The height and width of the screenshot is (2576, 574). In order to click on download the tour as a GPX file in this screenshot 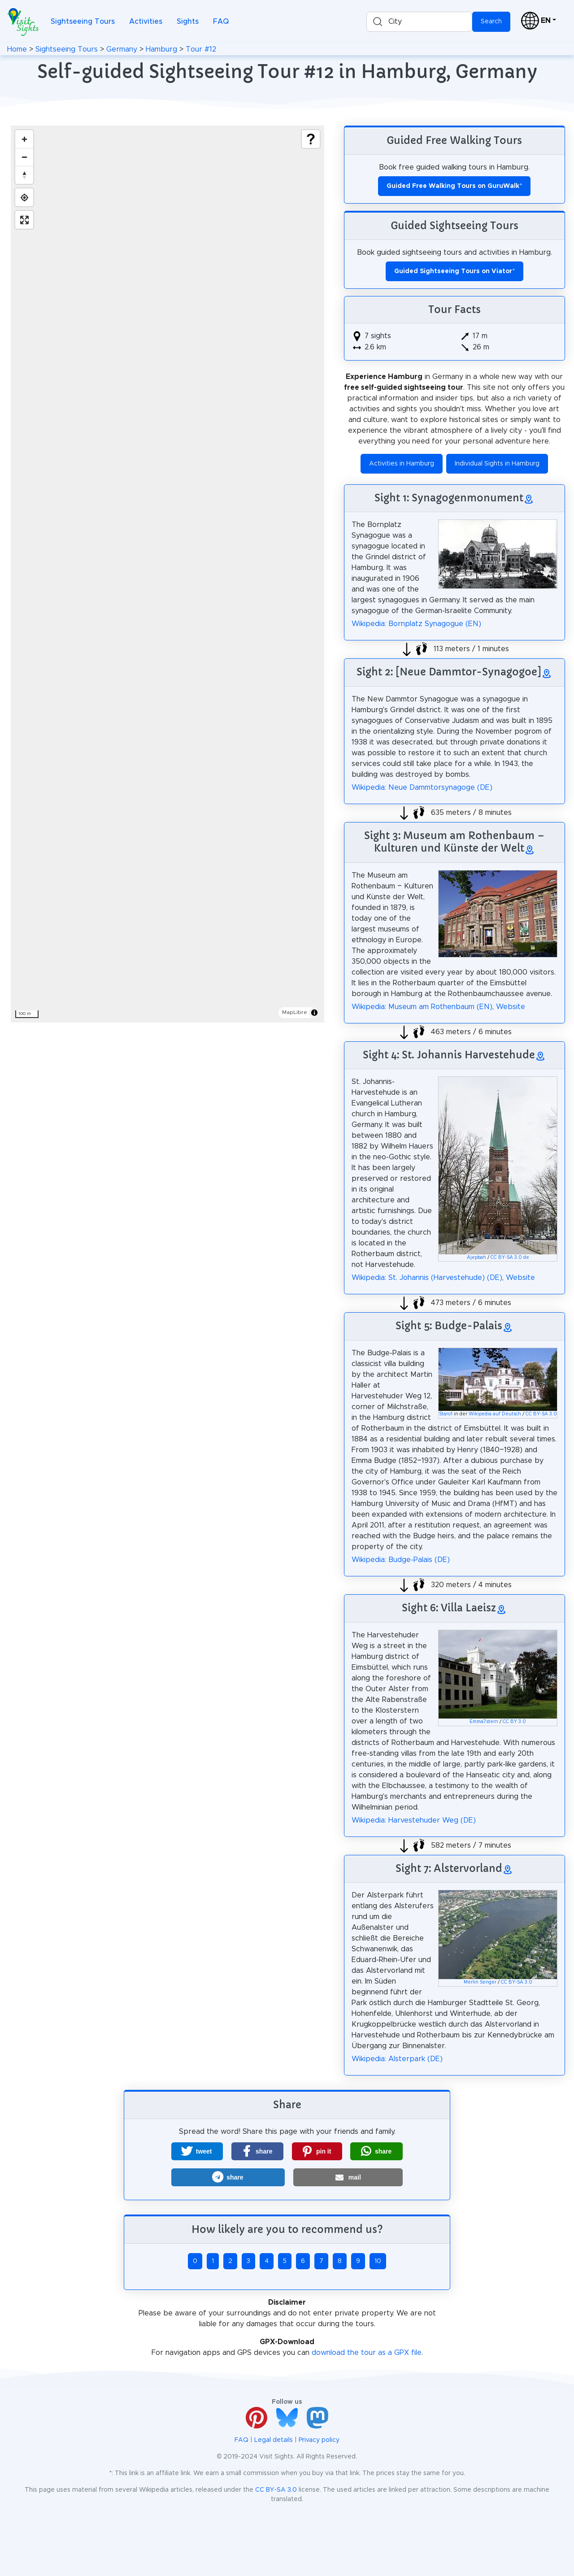, I will do `click(367, 2352)`.